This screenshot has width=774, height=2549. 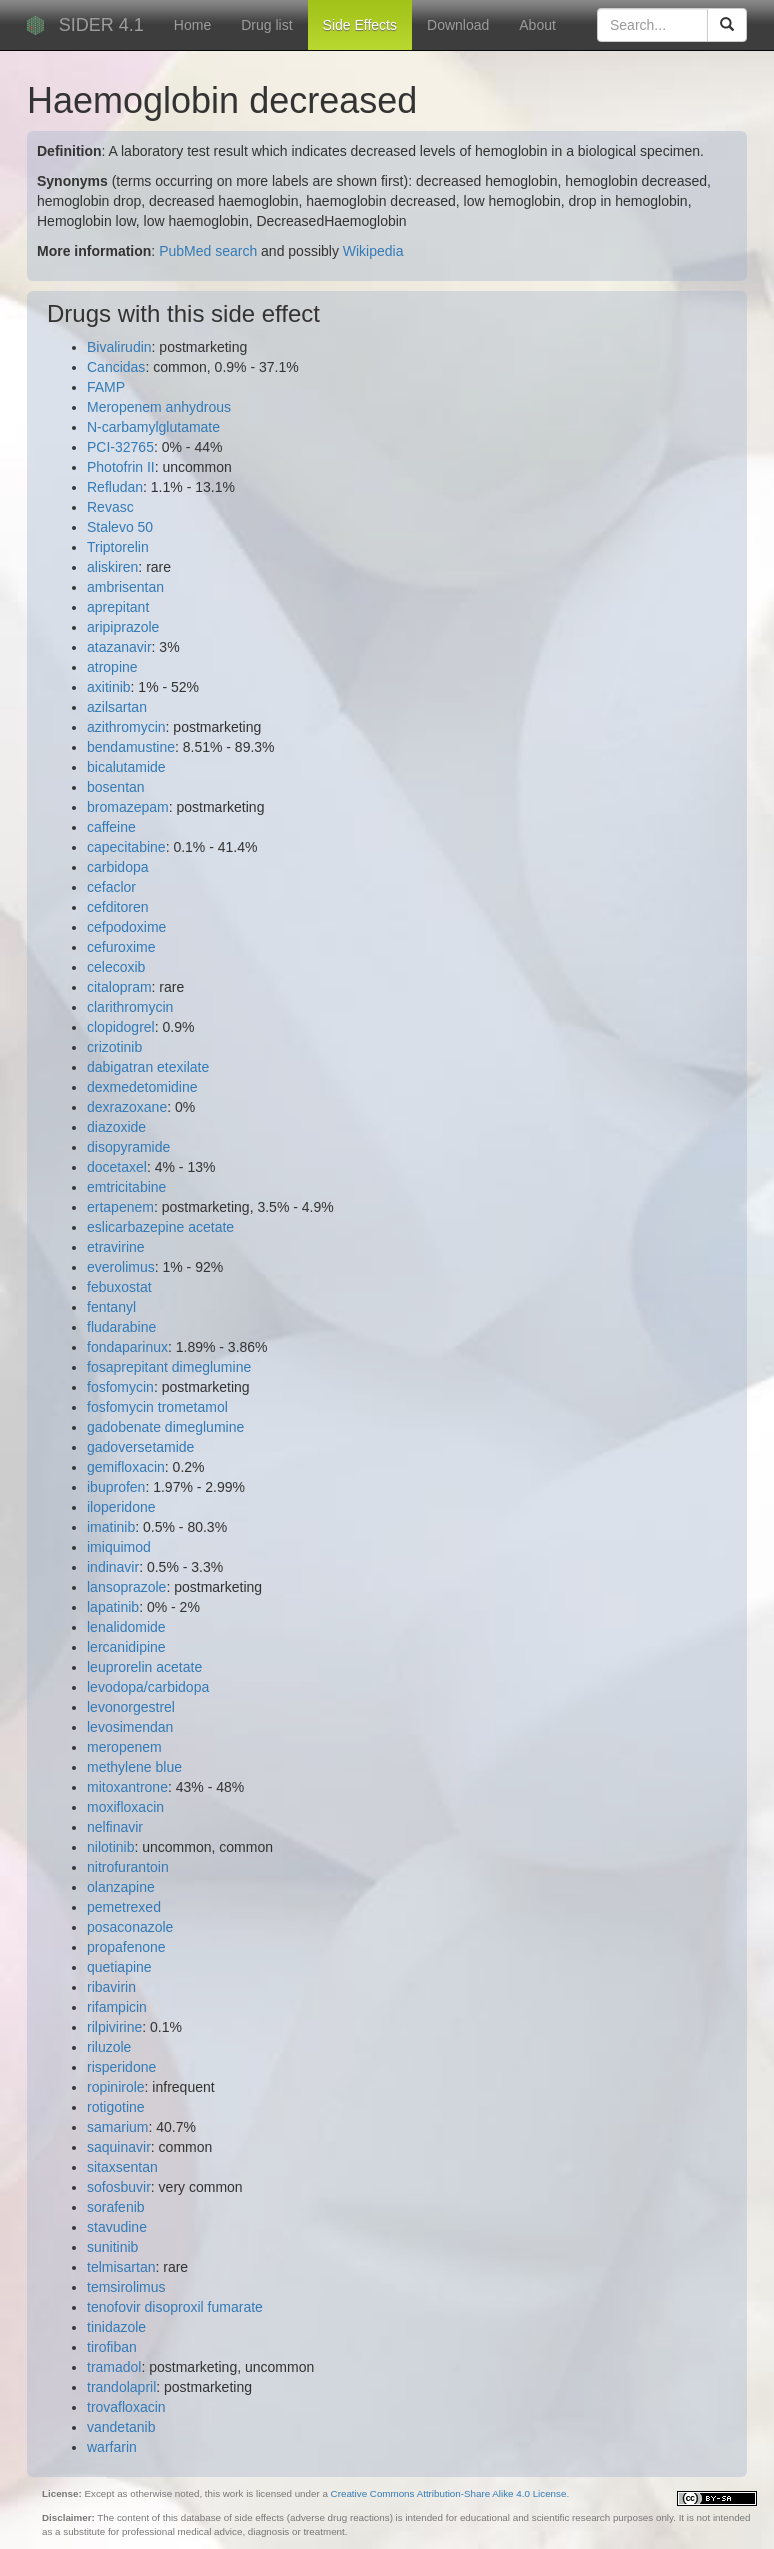 What do you see at coordinates (124, 1747) in the screenshot?
I see `meropenem` at bounding box center [124, 1747].